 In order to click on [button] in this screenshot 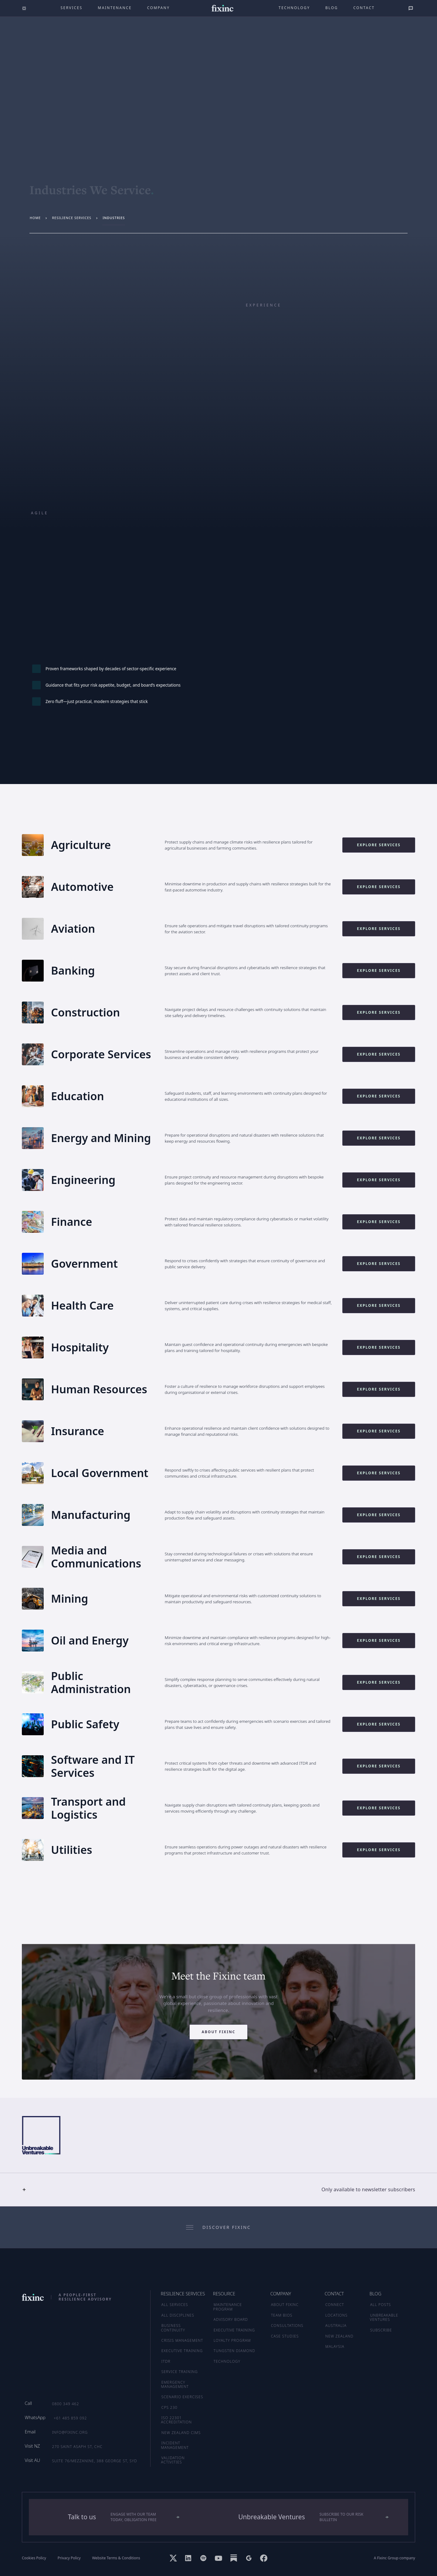, I will do `click(218, 2189)`.